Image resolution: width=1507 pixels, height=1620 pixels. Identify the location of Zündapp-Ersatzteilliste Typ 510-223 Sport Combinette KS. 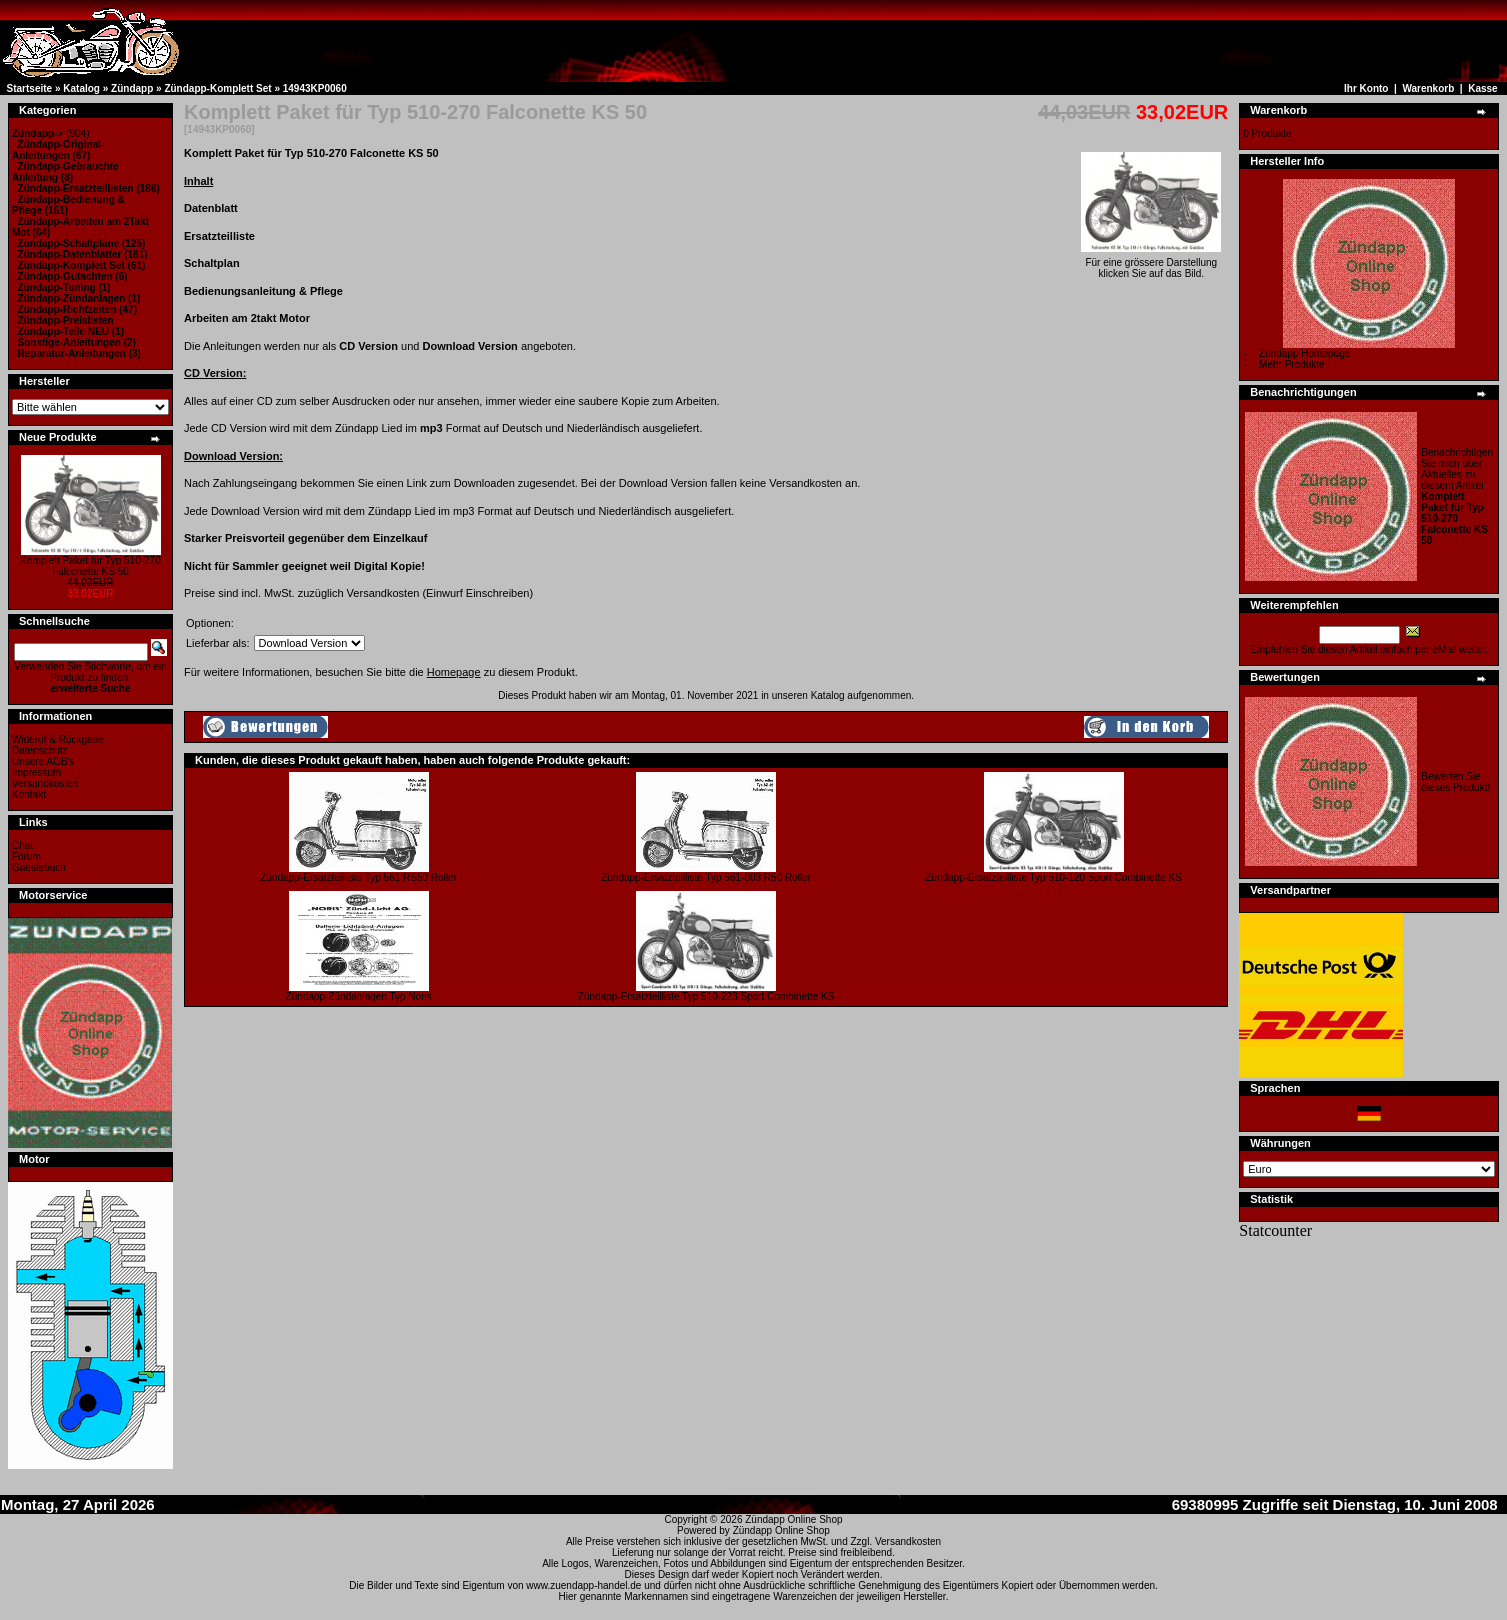
(706, 996).